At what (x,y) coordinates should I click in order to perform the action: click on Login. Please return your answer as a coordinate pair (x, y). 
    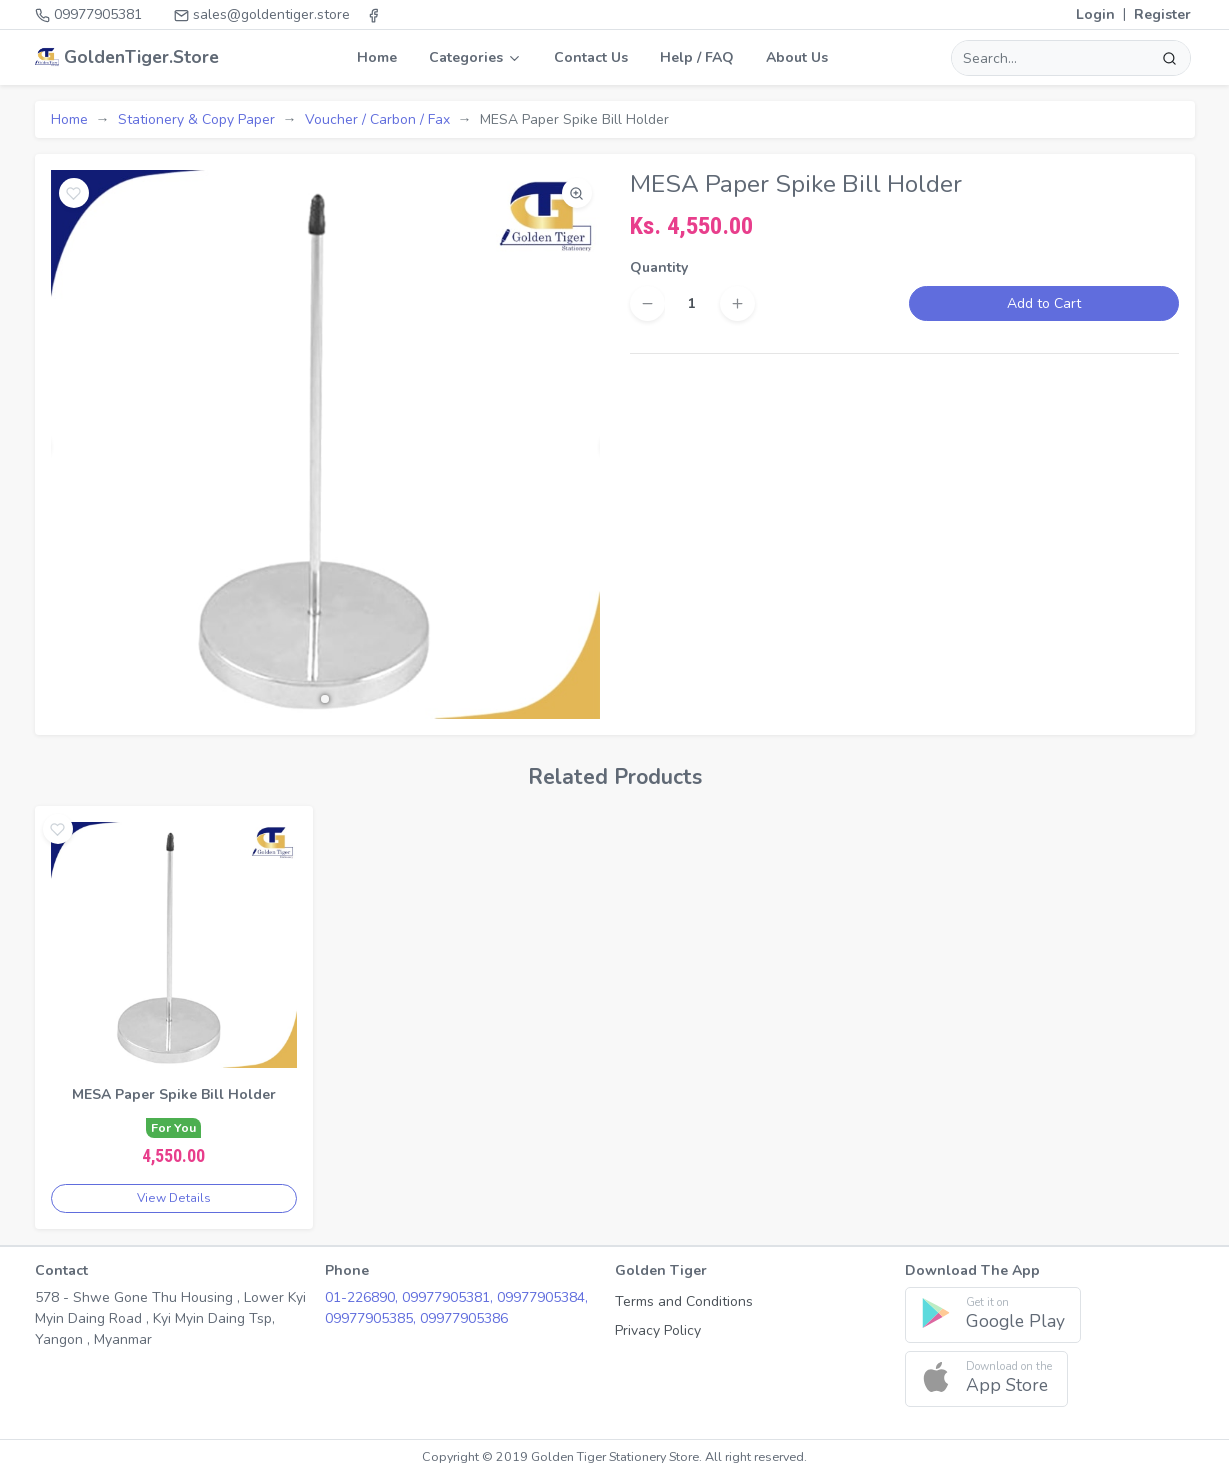
    Looking at the image, I should click on (1095, 14).